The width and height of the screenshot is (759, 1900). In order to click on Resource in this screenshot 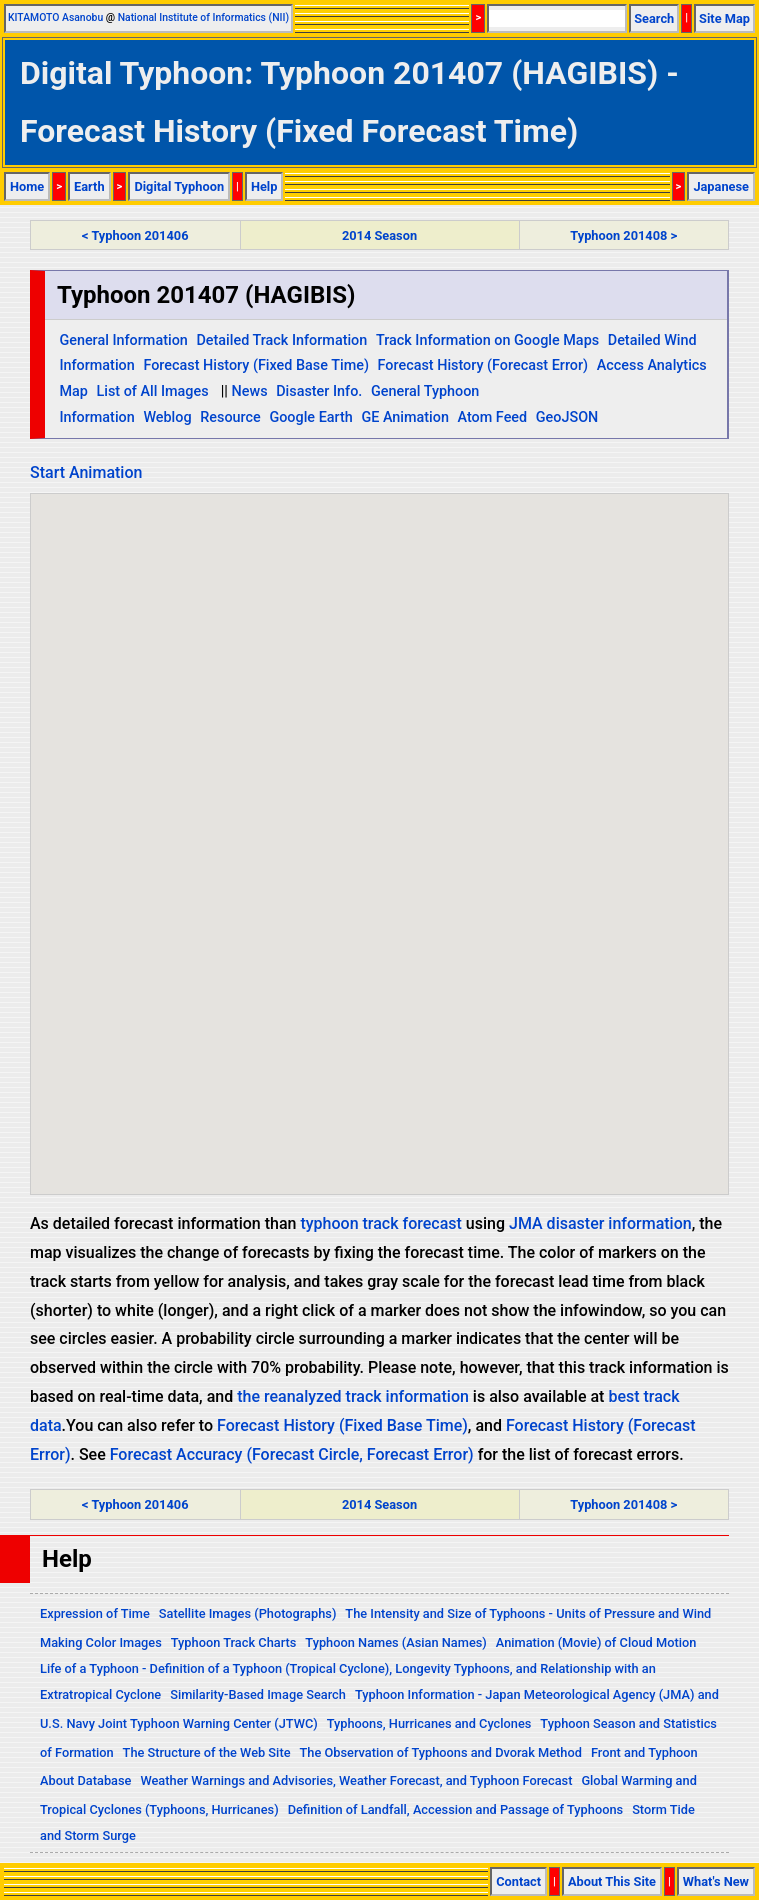, I will do `click(230, 417)`.